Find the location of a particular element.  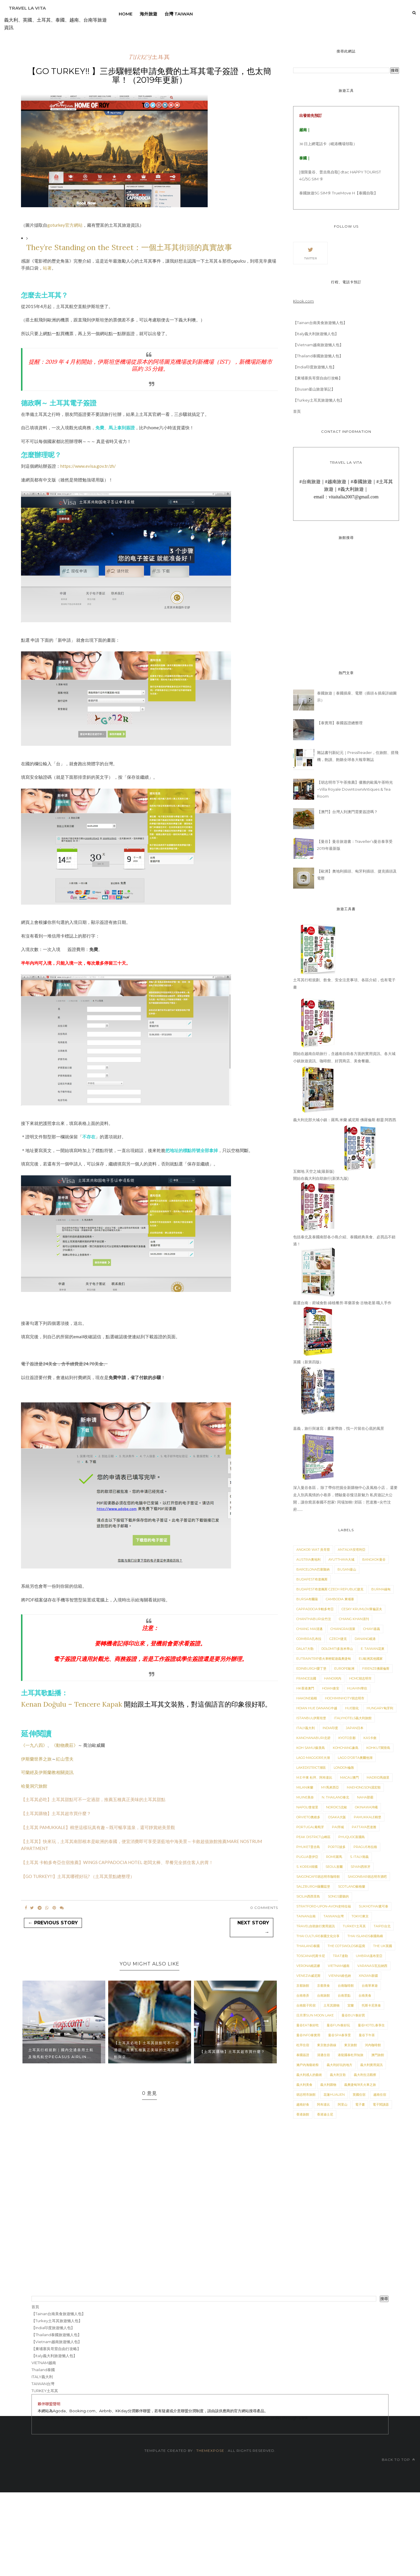

PAMUKKALE棉堡 is located at coordinates (367, 1817).